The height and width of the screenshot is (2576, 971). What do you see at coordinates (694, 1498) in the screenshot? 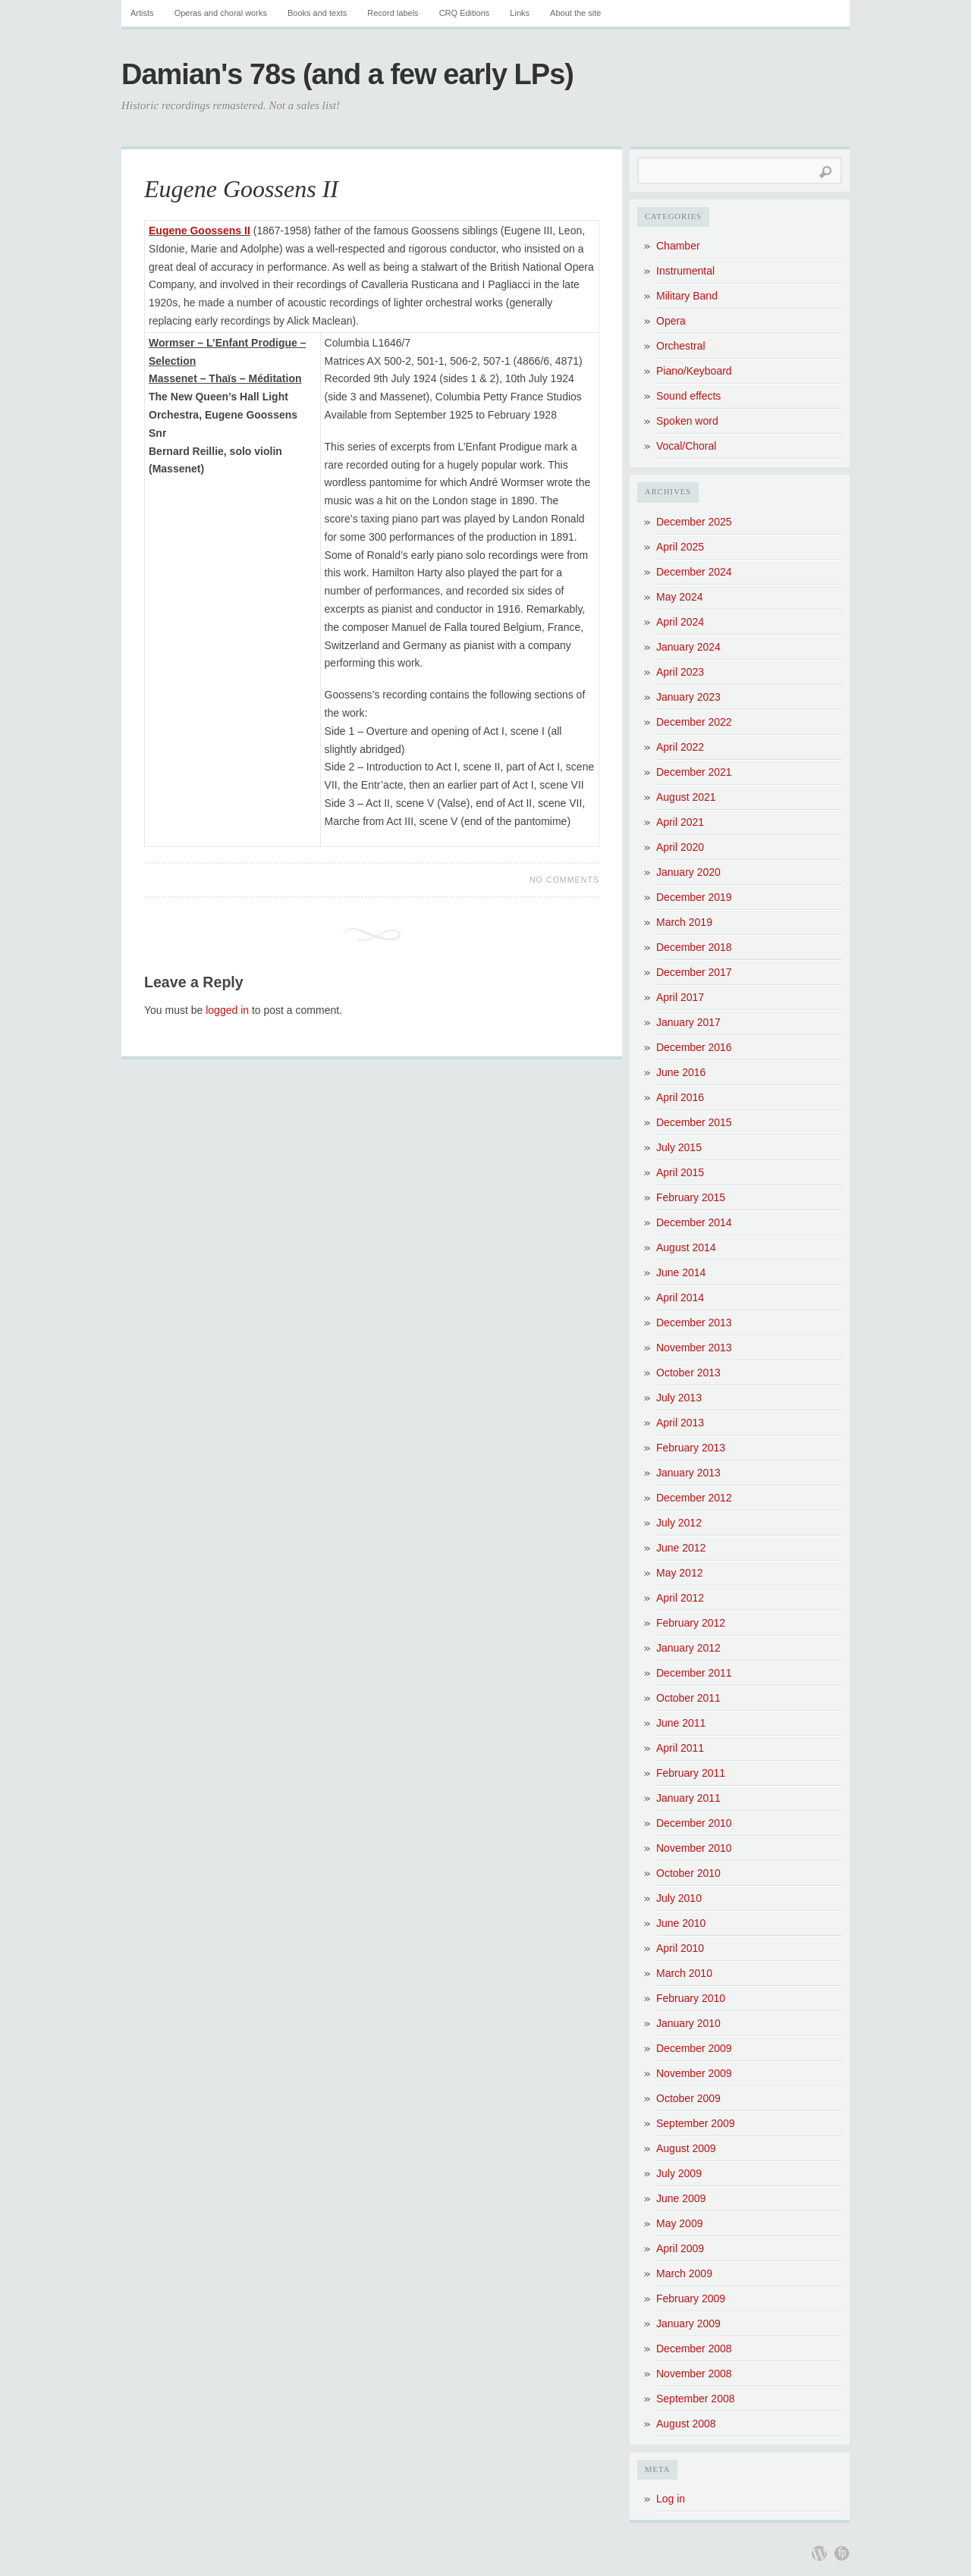
I see `December 2012` at bounding box center [694, 1498].